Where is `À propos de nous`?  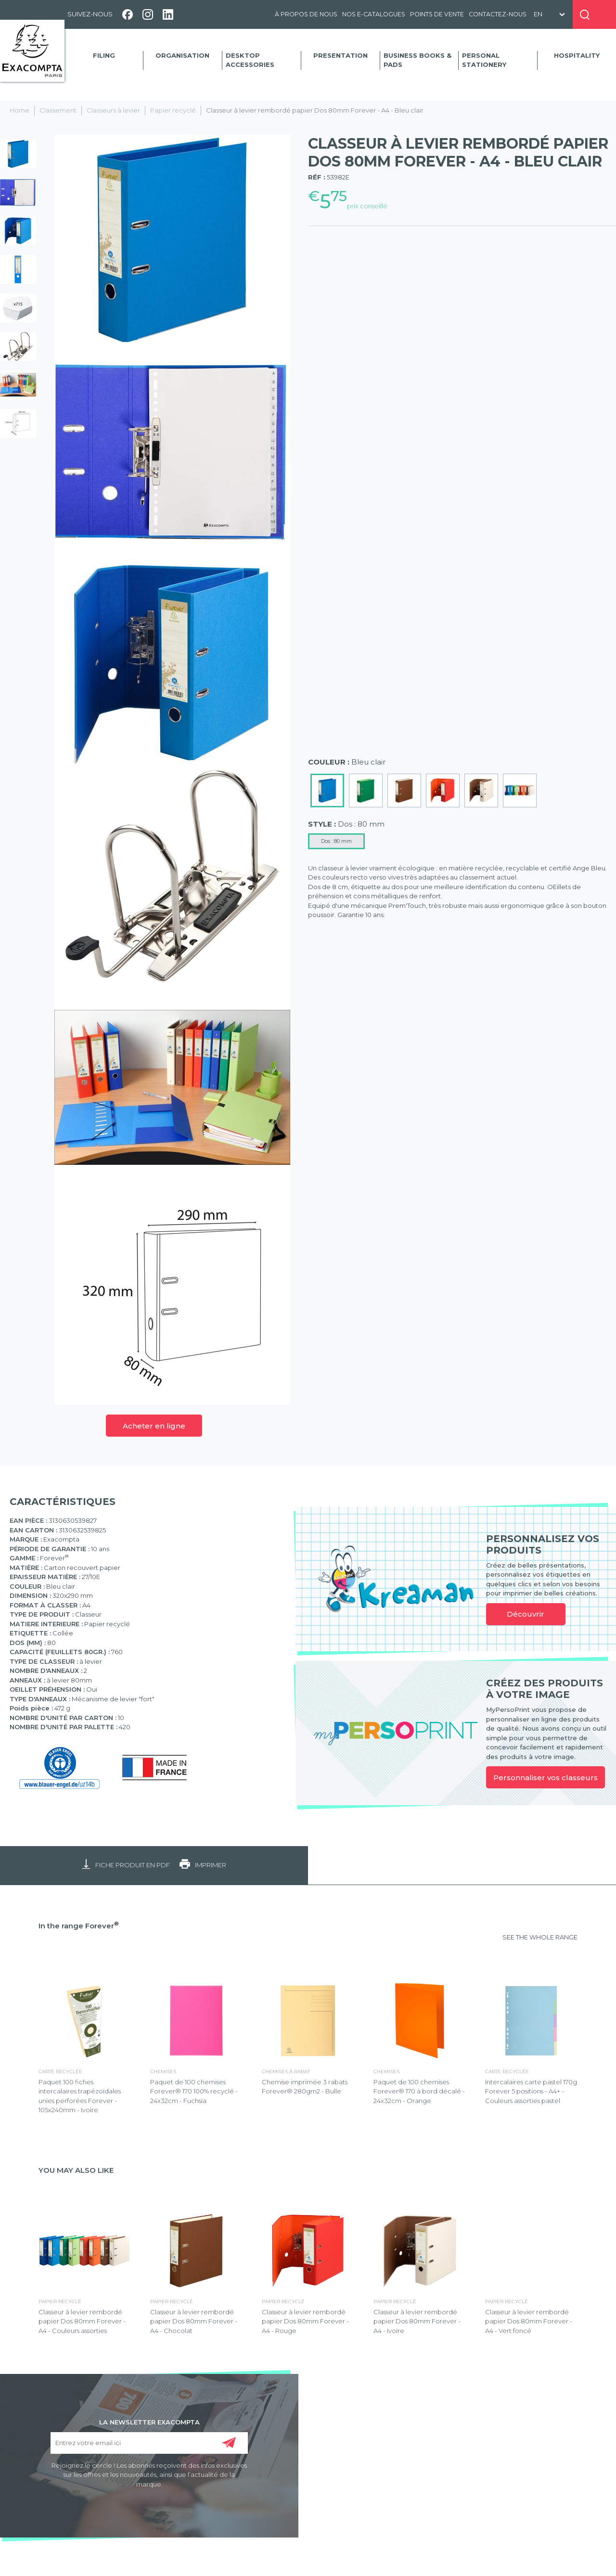 À propos de nous is located at coordinates (306, 14).